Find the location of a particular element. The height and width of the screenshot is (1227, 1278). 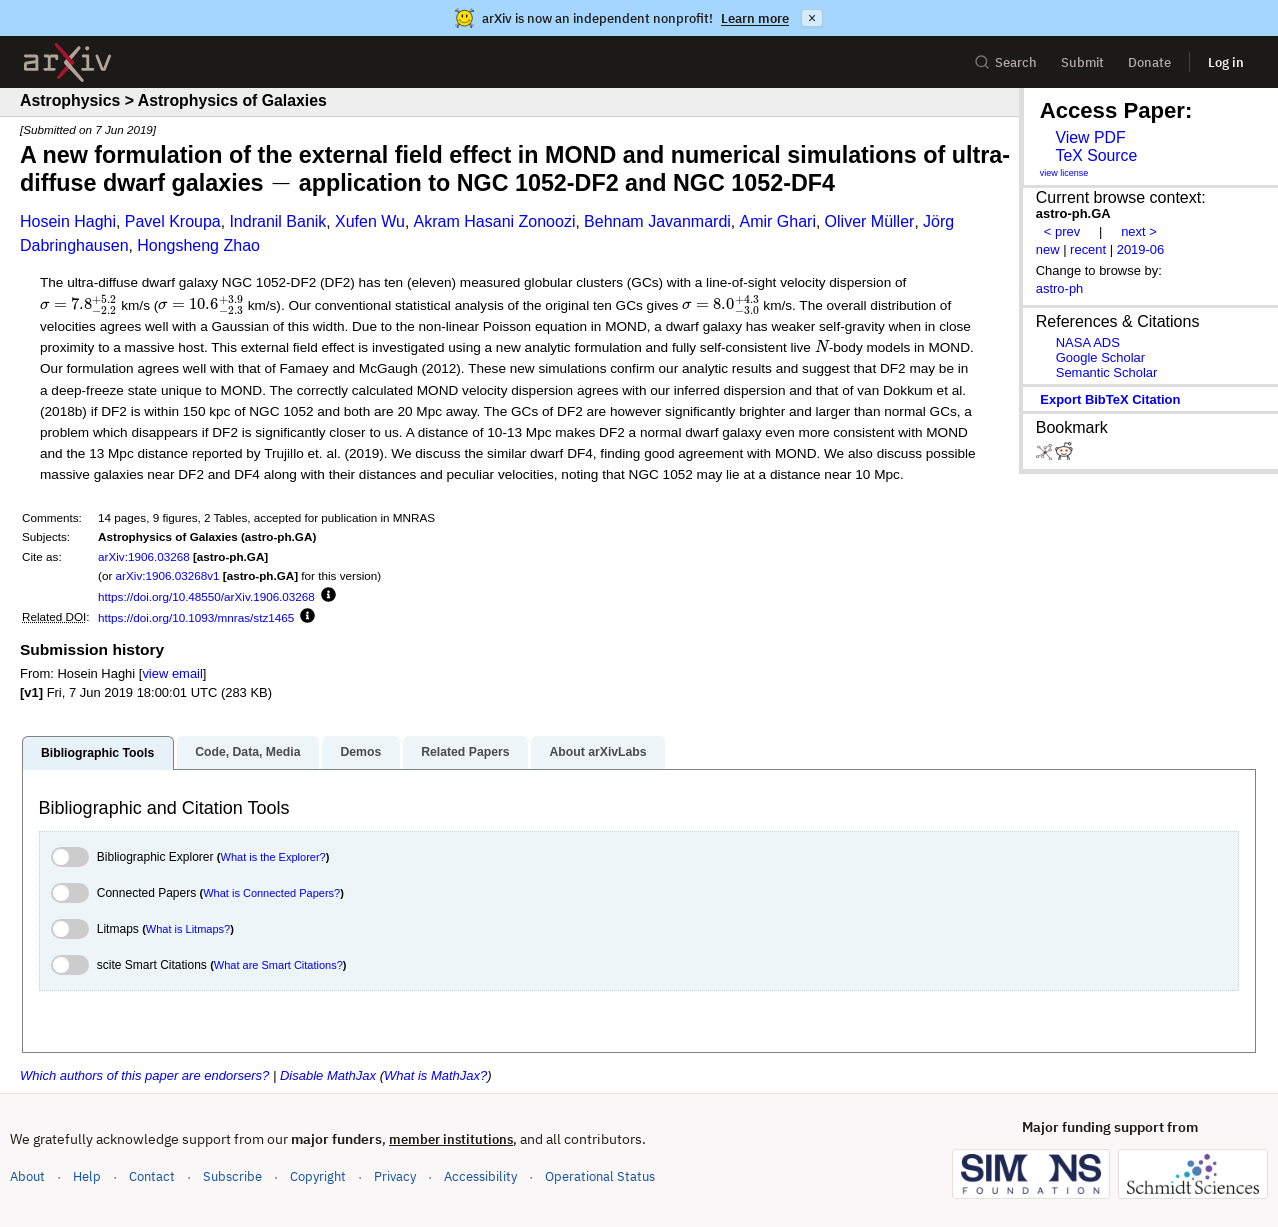

What is MathJax? is located at coordinates (435, 1075).